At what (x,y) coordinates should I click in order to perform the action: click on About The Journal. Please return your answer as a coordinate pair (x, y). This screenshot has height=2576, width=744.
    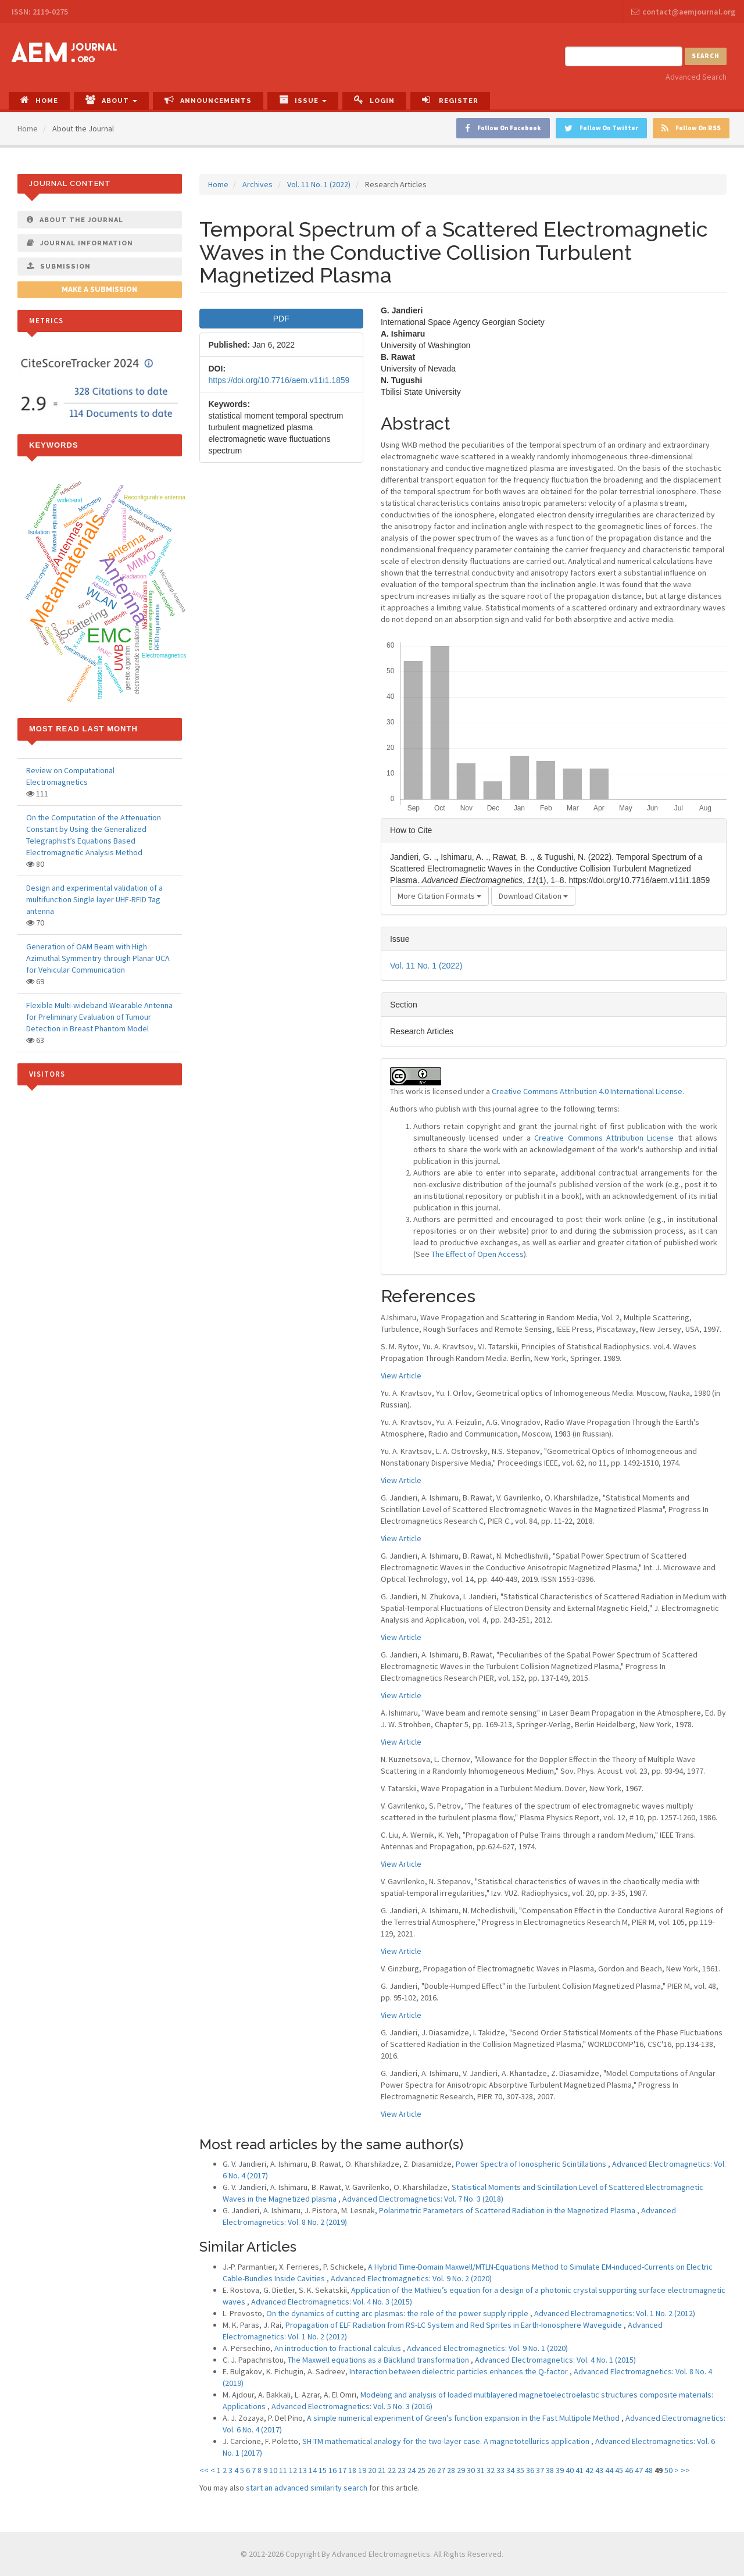
    Looking at the image, I should click on (75, 220).